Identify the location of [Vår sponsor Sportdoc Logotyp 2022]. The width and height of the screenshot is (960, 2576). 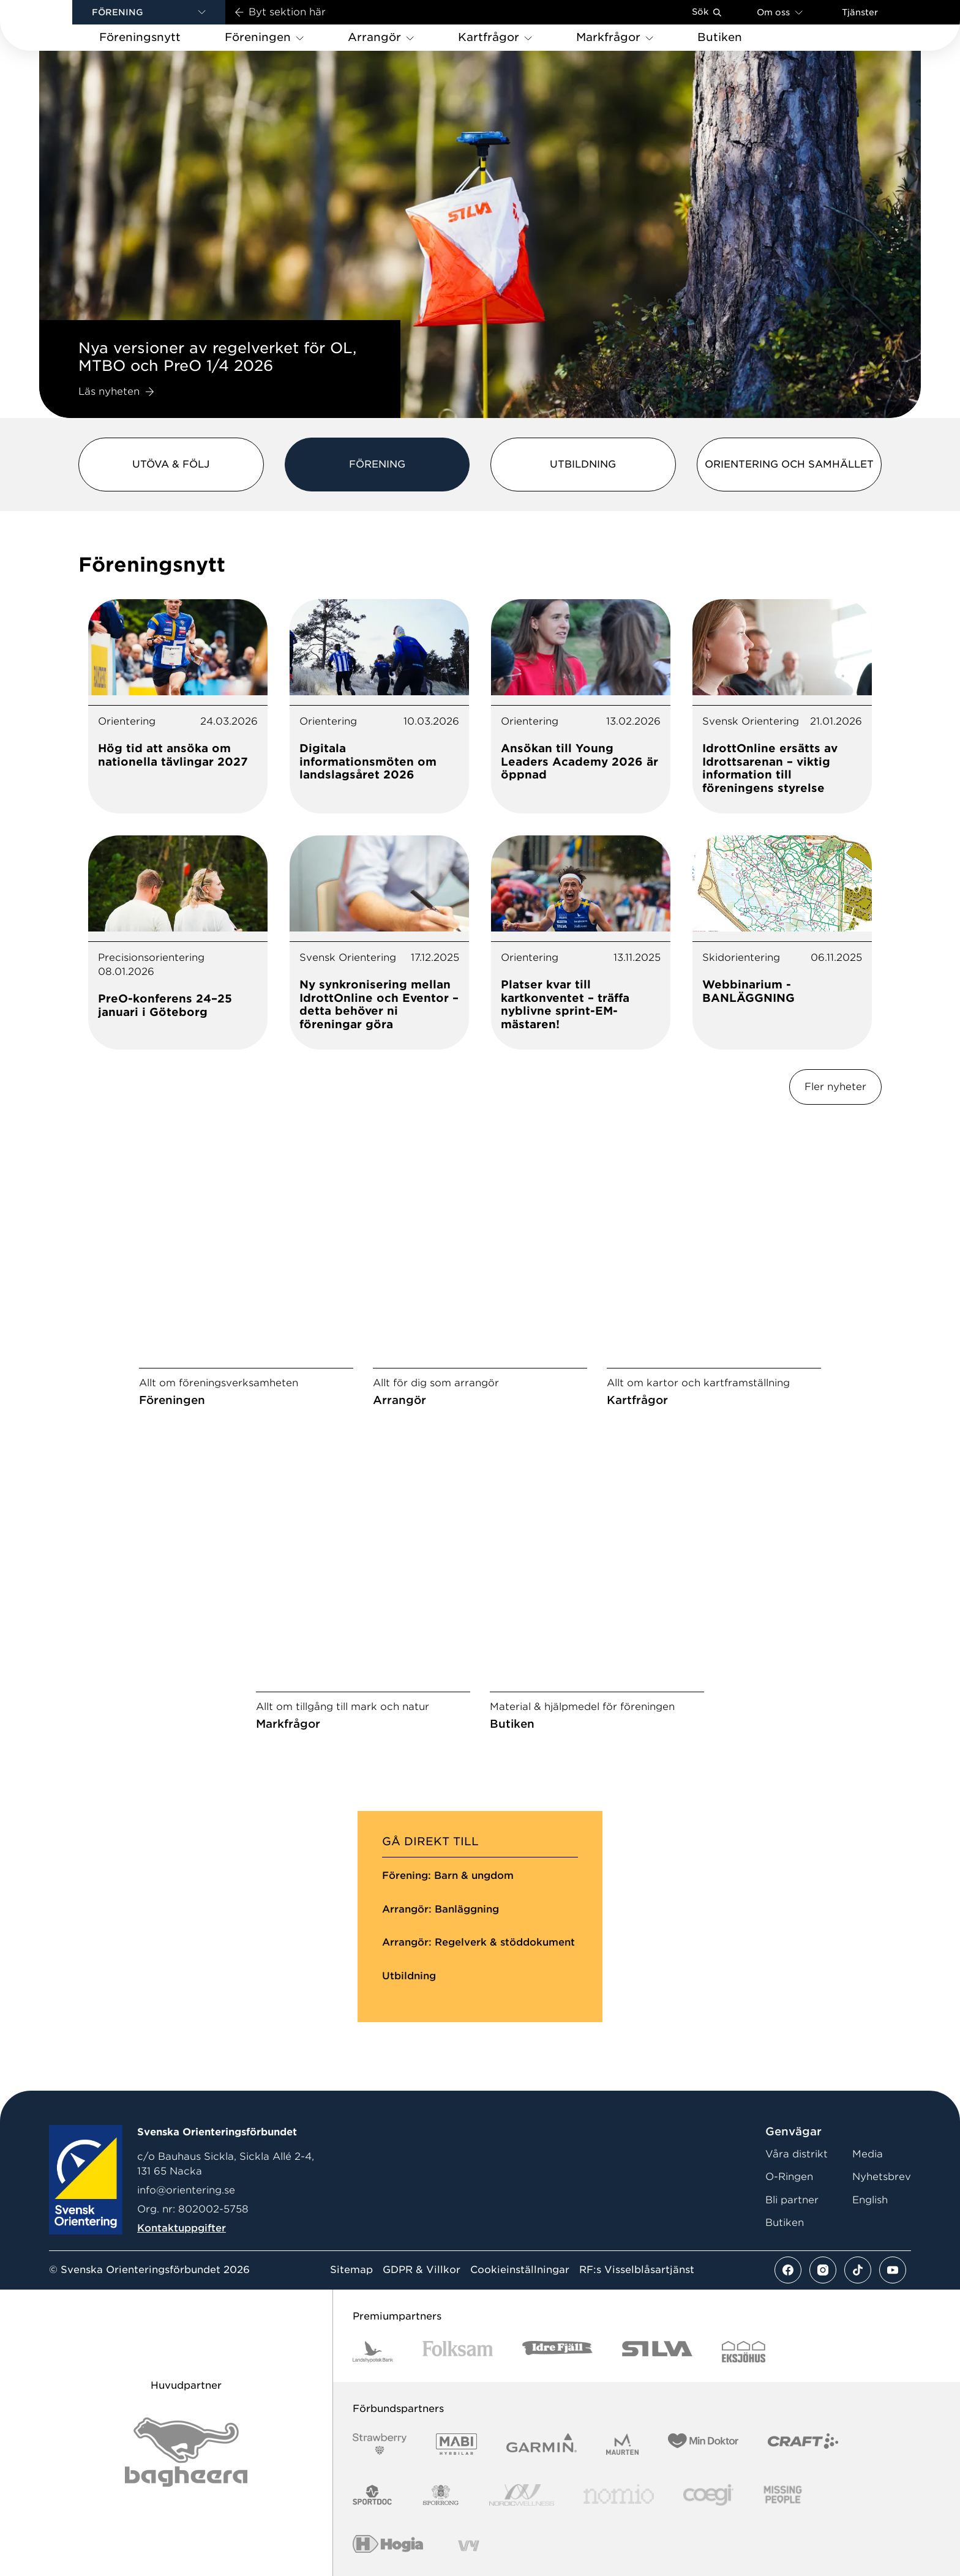
(372, 2495).